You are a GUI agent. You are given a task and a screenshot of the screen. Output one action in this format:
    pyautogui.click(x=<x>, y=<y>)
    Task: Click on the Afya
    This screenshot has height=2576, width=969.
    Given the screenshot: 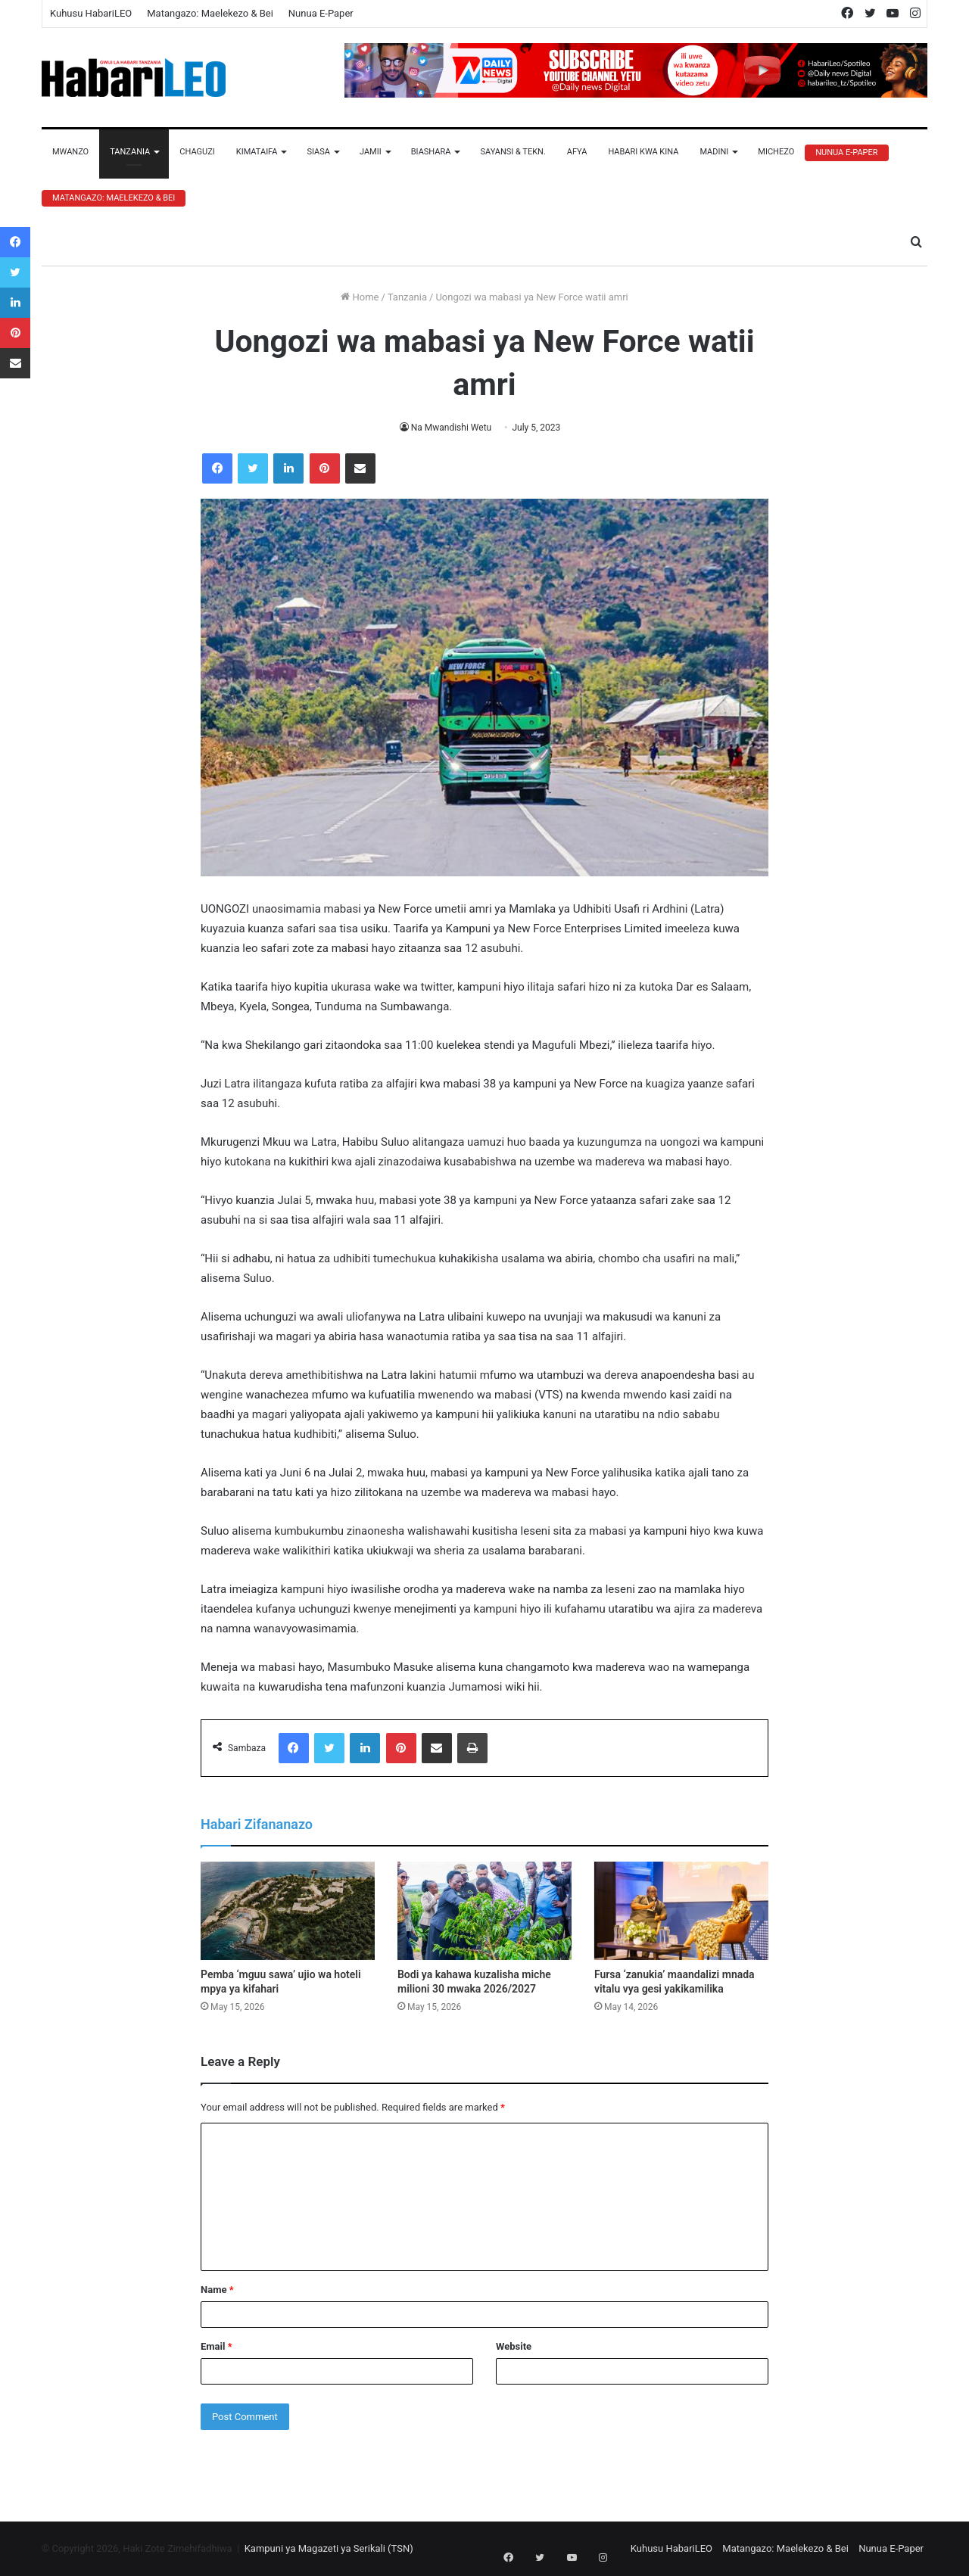 What is the action you would take?
    pyautogui.click(x=577, y=152)
    